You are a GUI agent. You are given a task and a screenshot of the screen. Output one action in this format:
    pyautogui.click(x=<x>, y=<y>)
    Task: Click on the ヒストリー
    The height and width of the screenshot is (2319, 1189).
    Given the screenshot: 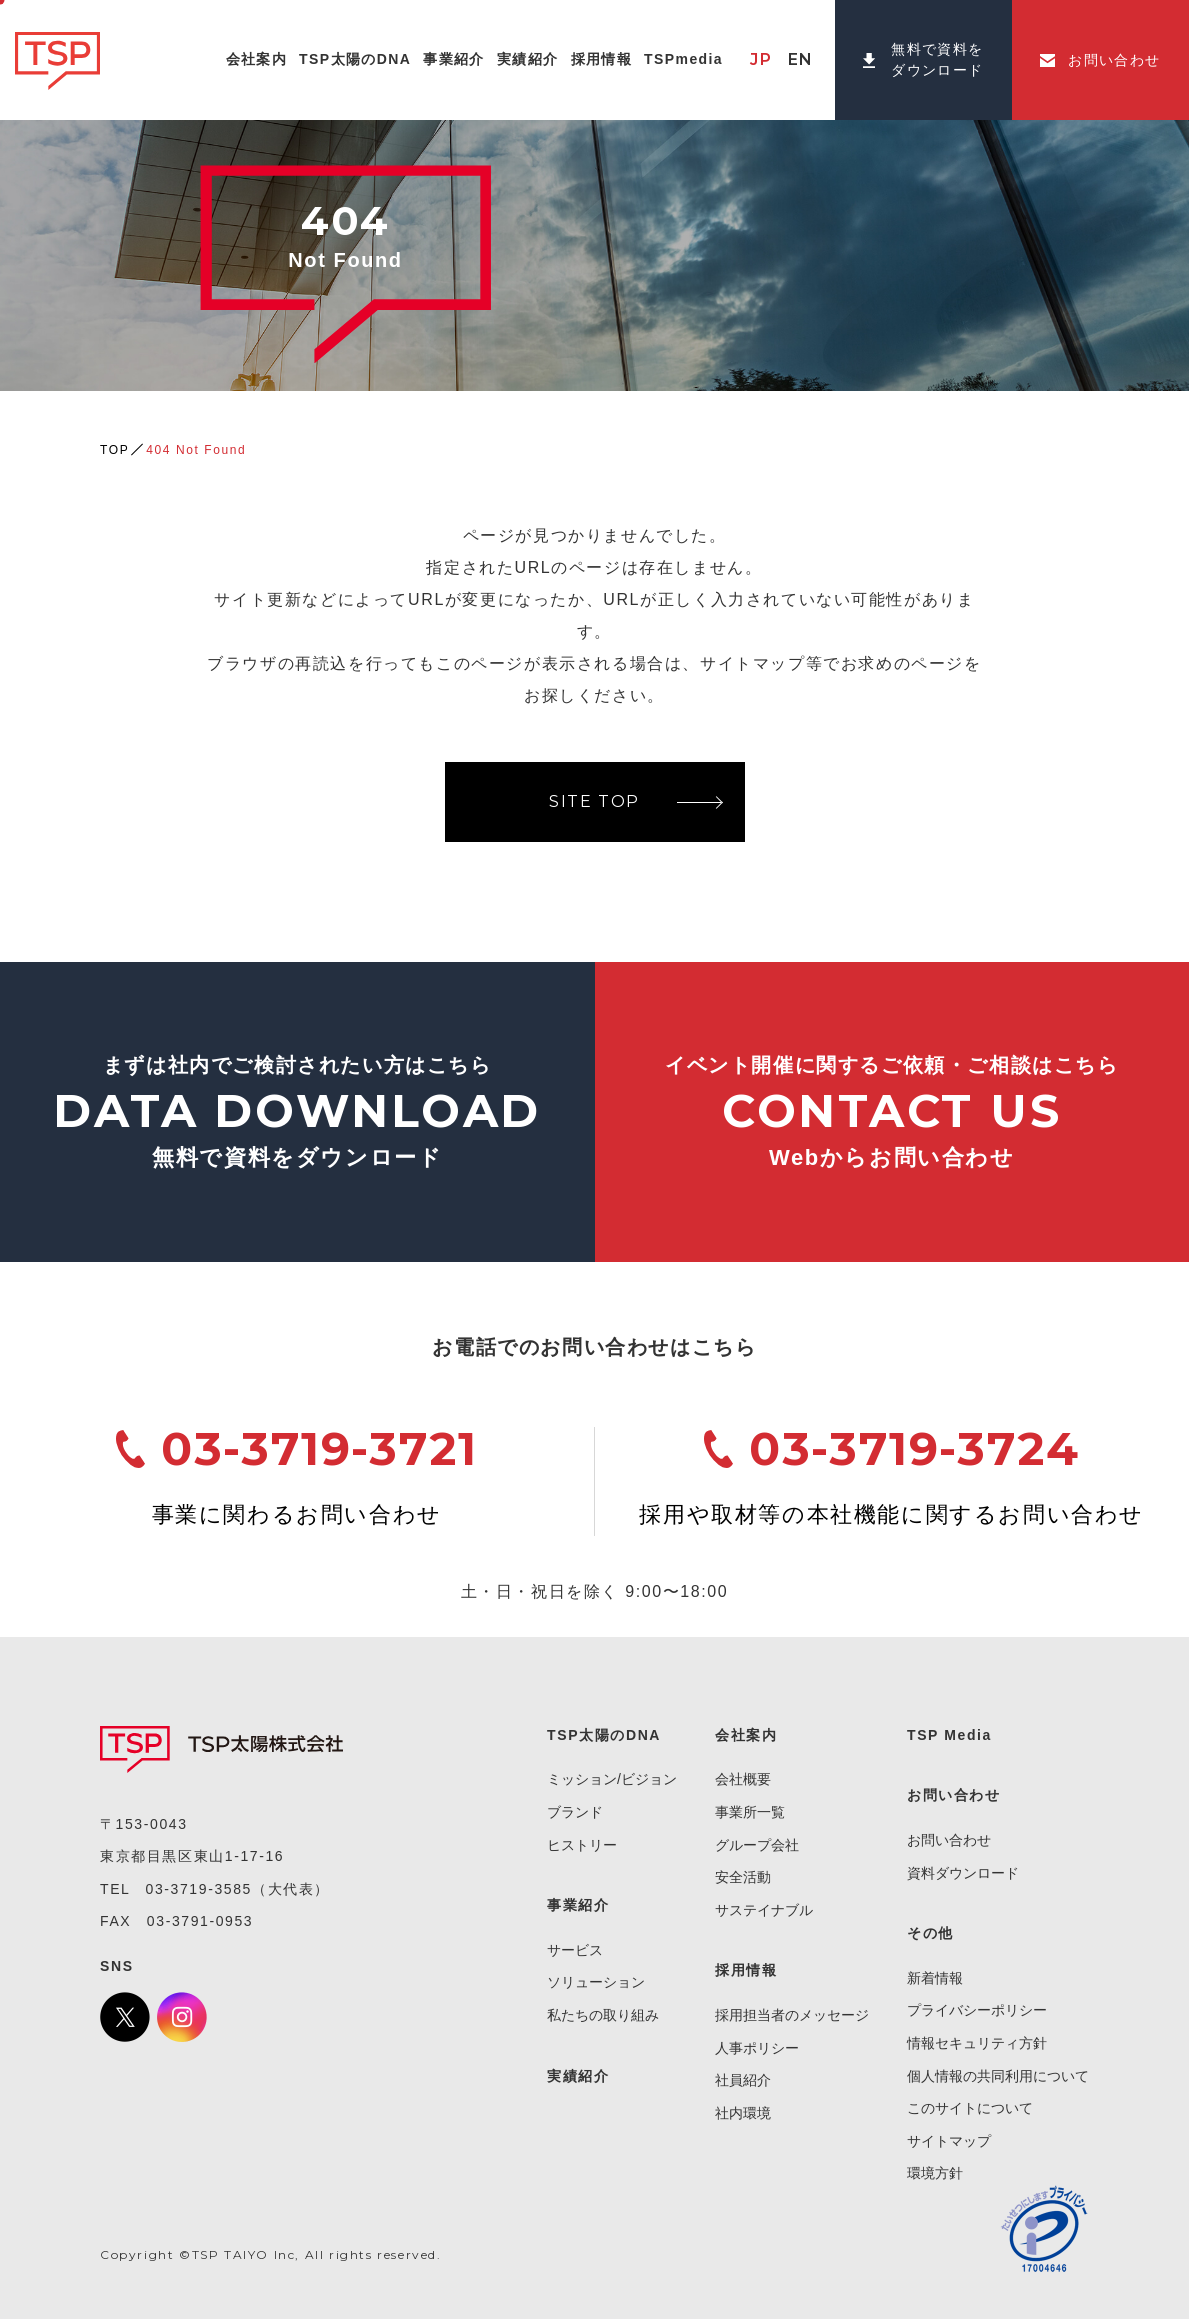 What is the action you would take?
    pyautogui.click(x=582, y=1845)
    